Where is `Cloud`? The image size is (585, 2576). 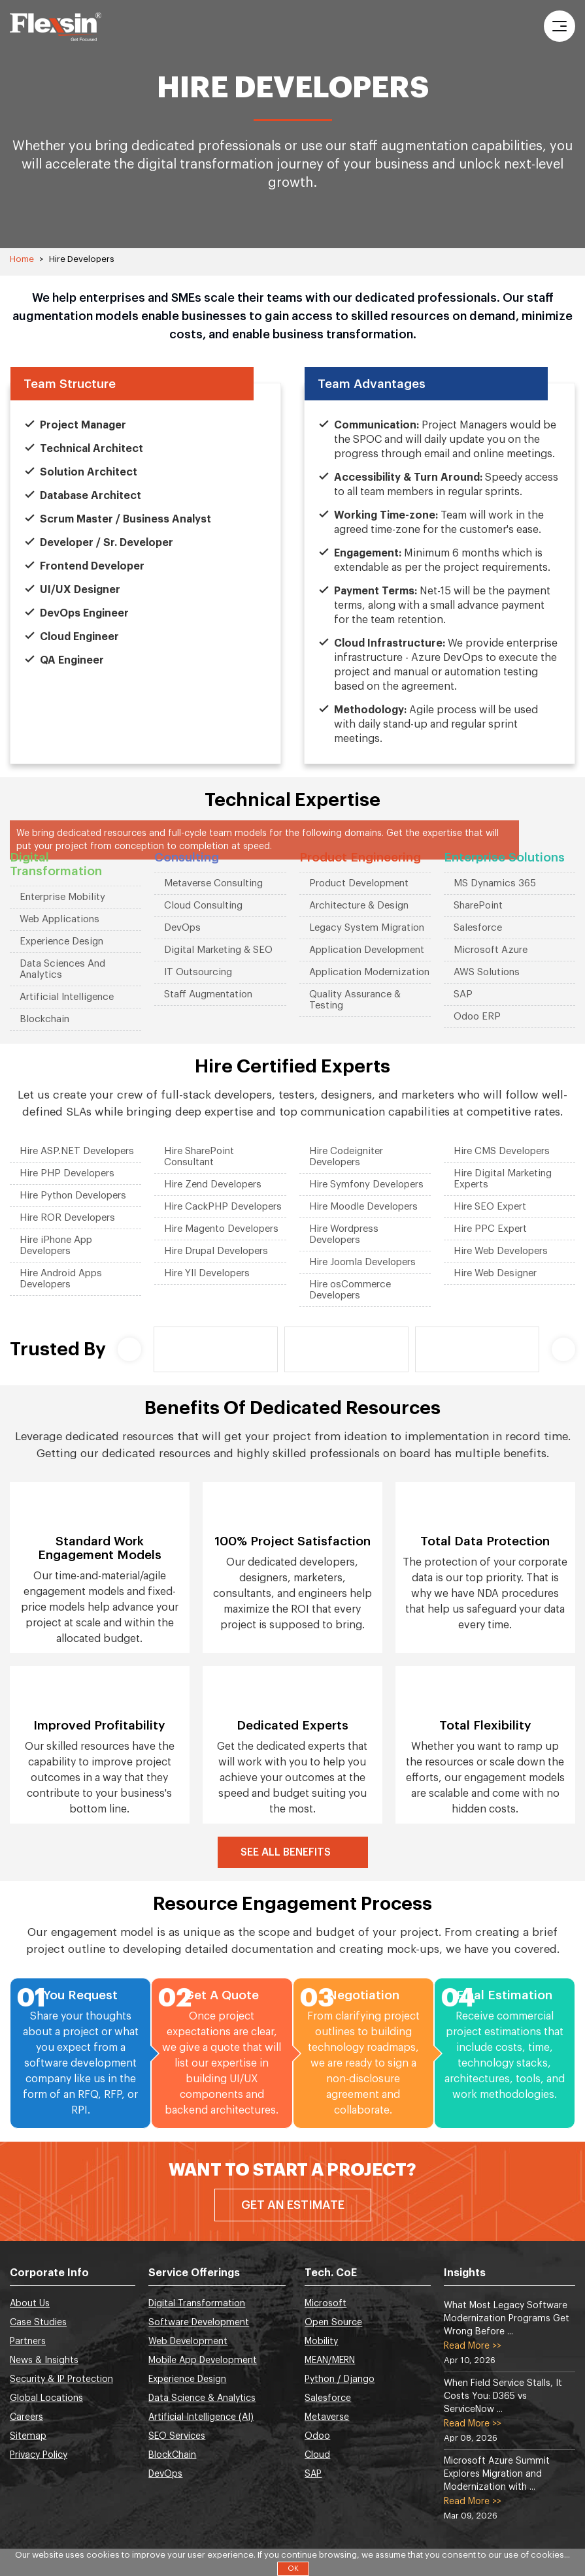 Cloud is located at coordinates (317, 2455).